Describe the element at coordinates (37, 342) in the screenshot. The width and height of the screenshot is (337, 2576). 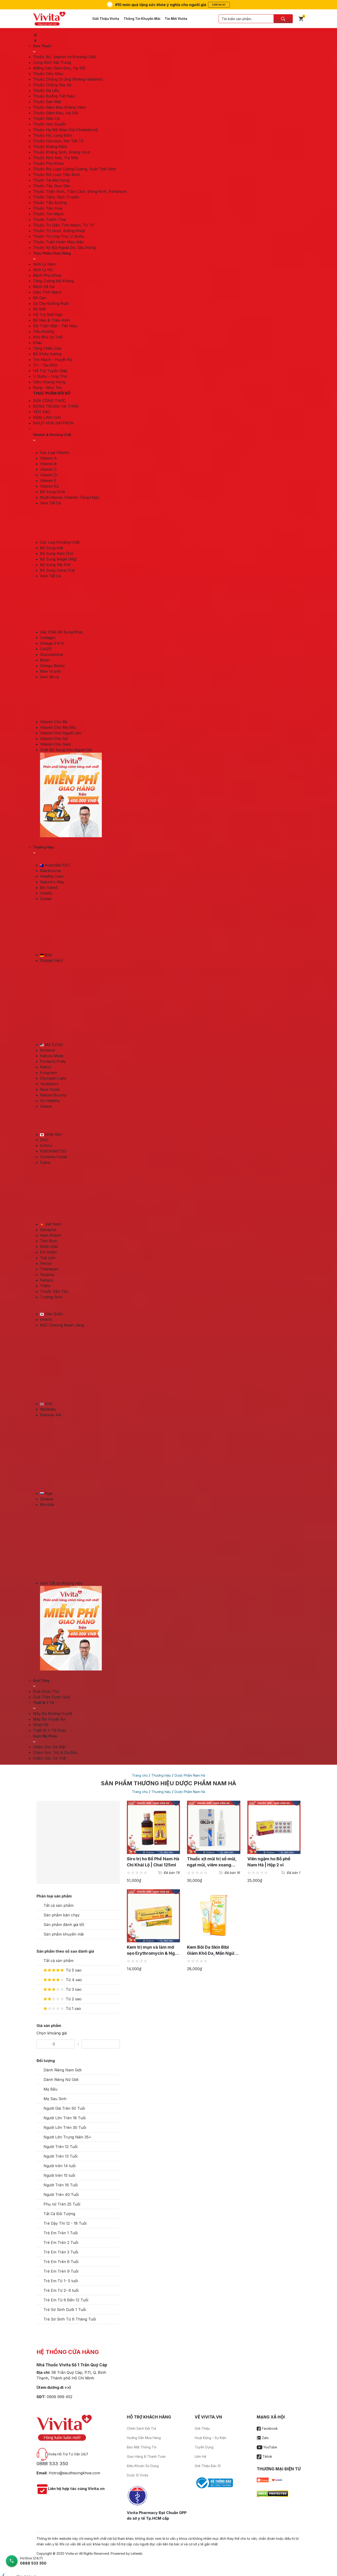
I see `Khác` at that location.